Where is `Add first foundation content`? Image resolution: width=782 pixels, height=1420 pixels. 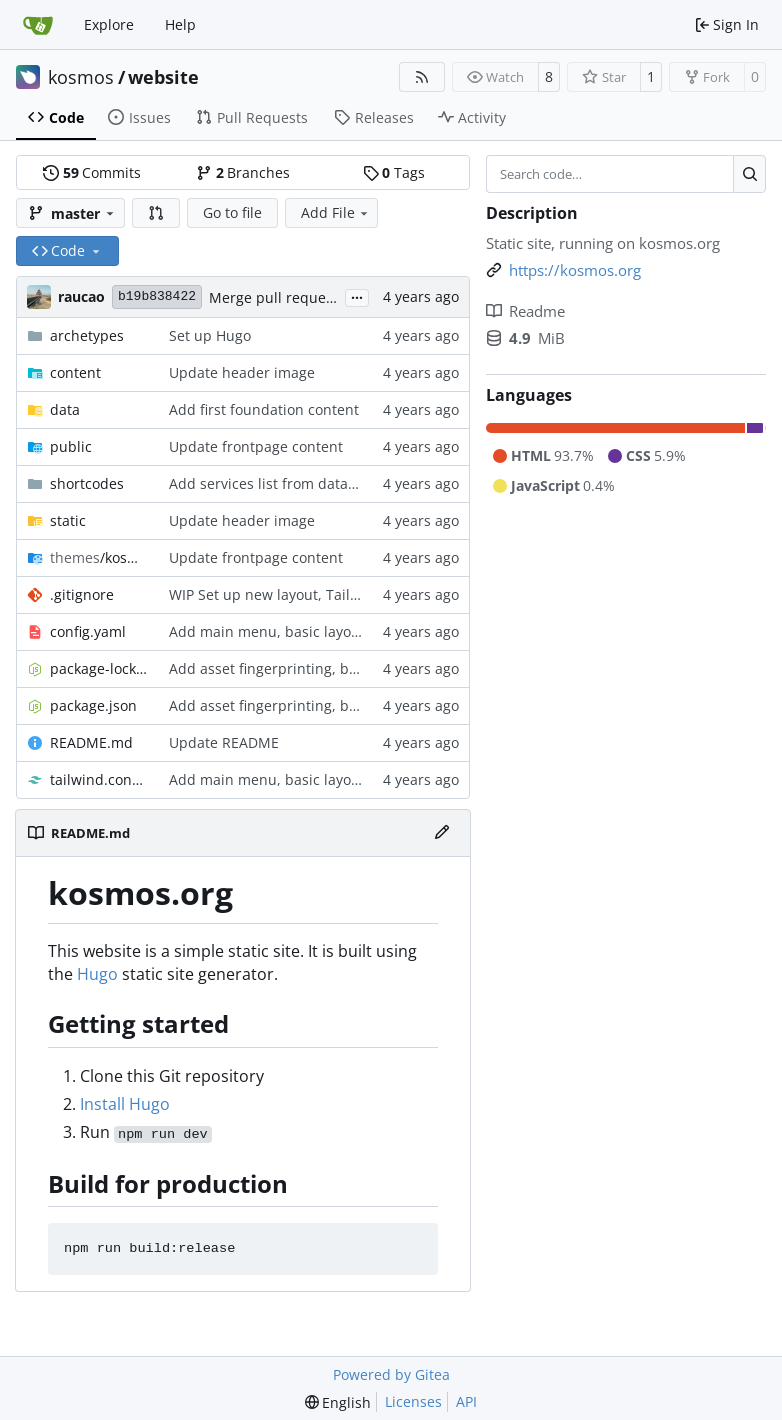 Add first foundation content is located at coordinates (264, 409).